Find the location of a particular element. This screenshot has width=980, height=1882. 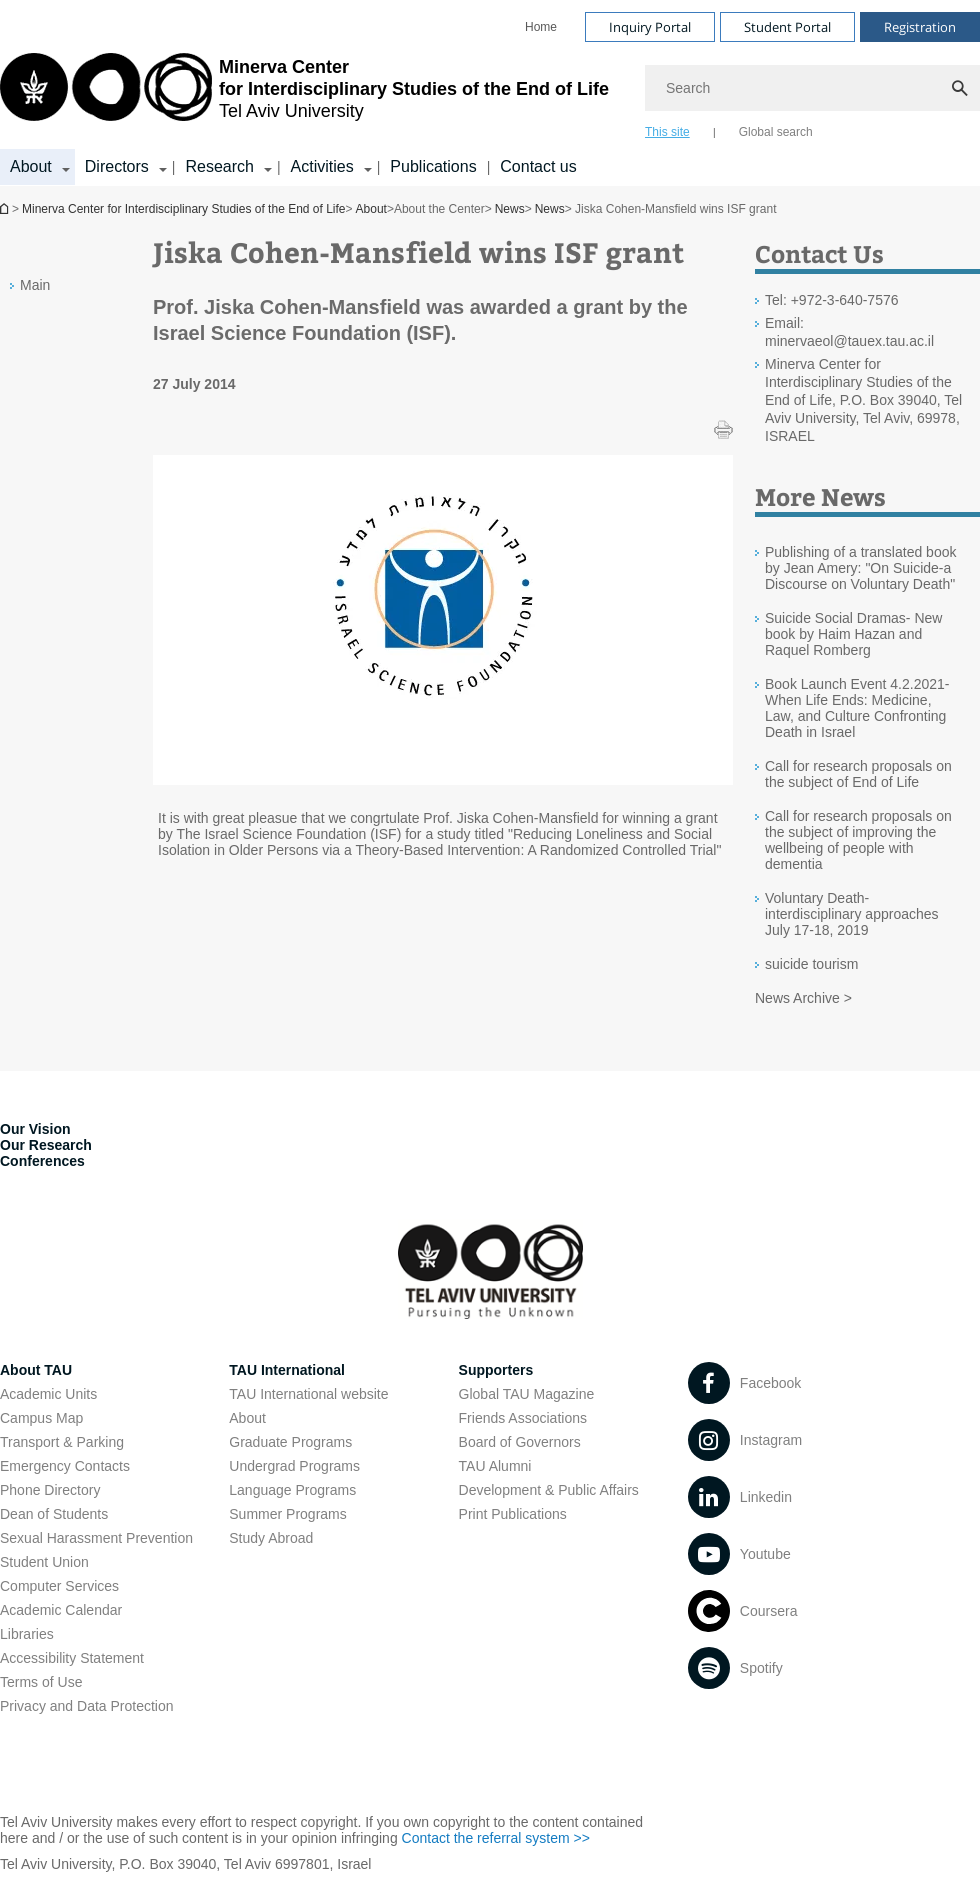

Privacy and Data Protection is located at coordinates (87, 1706).